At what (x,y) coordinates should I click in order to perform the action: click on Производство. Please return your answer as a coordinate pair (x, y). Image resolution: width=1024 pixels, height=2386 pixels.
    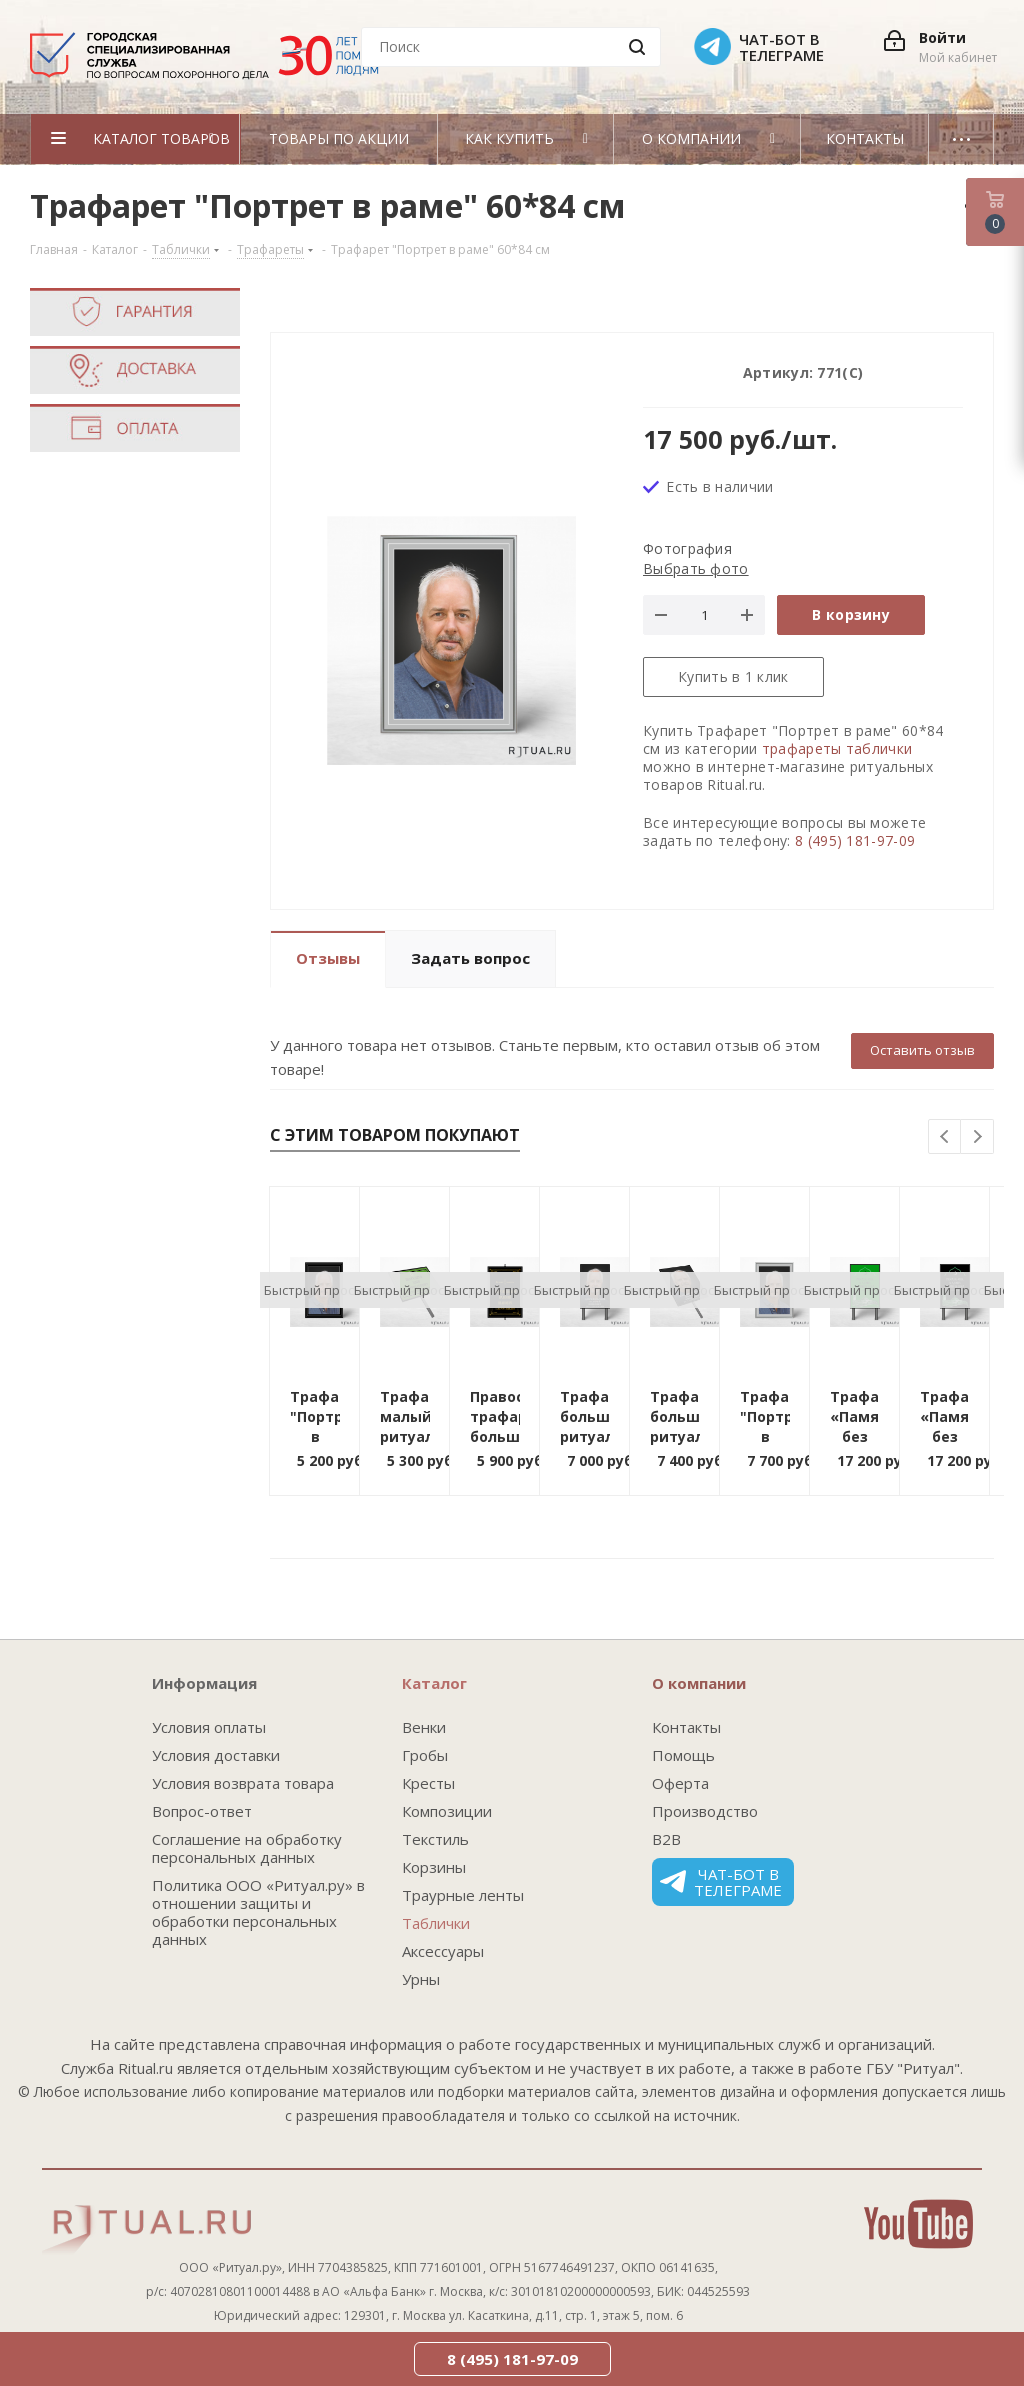
    Looking at the image, I should click on (705, 1811).